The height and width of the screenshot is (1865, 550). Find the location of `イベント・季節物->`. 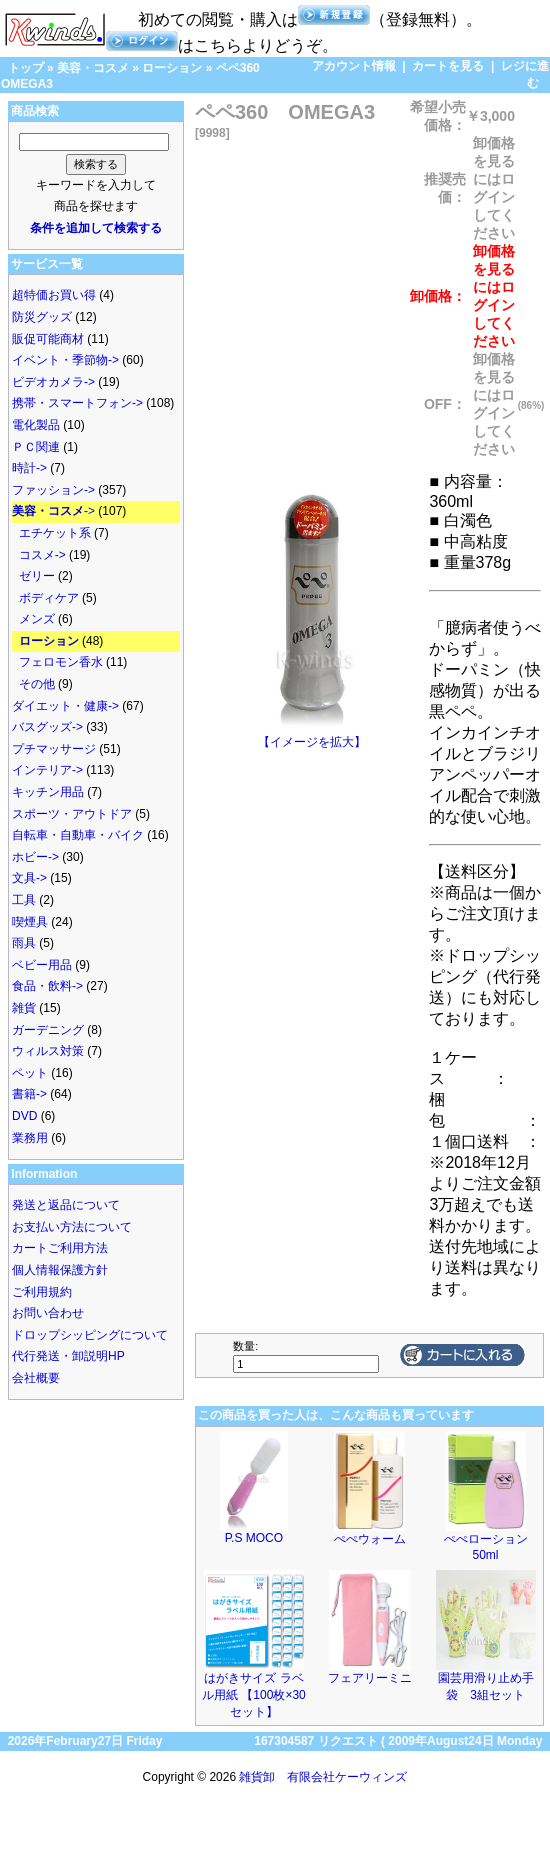

イベント・季節物-> is located at coordinates (65, 360).